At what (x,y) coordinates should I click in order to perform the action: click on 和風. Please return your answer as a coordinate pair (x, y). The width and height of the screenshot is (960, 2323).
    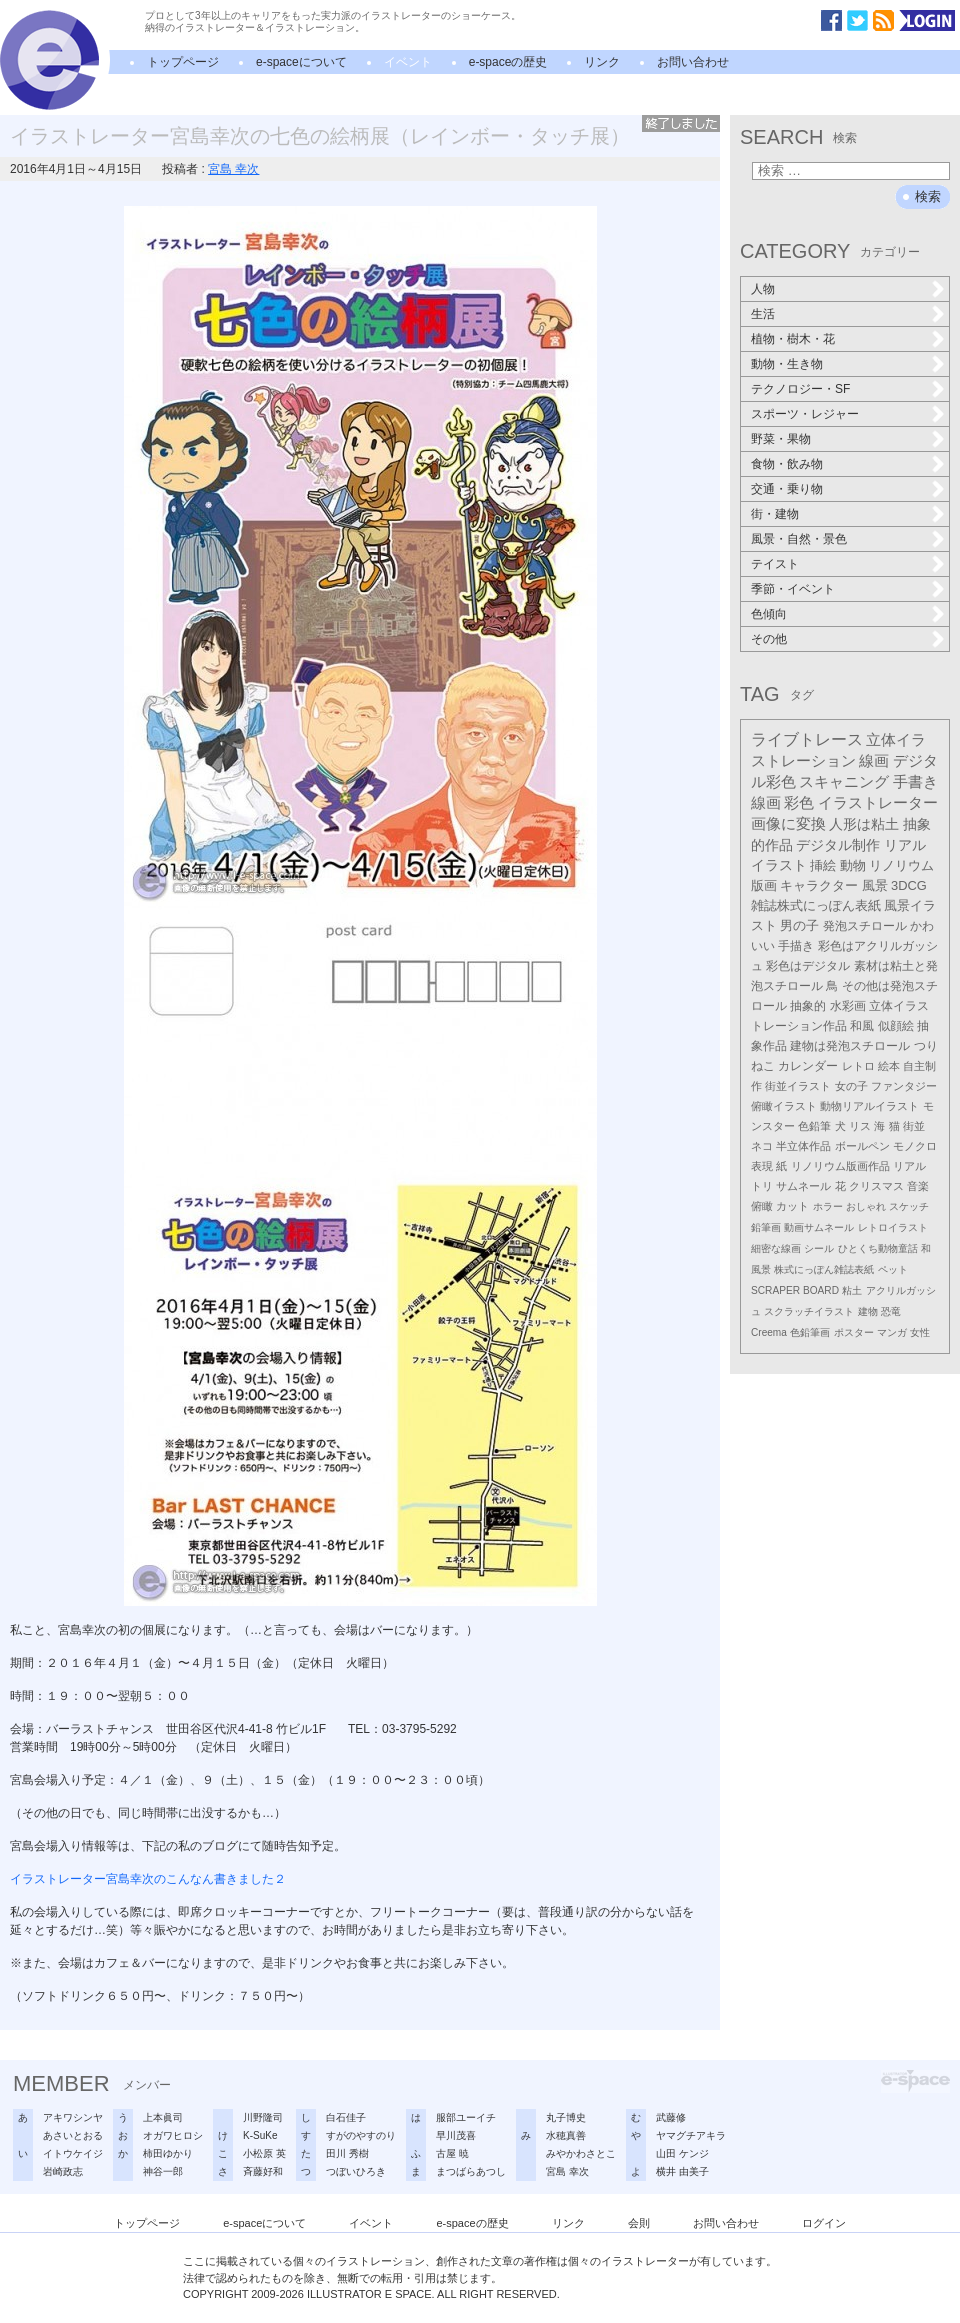
    Looking at the image, I should click on (862, 1026).